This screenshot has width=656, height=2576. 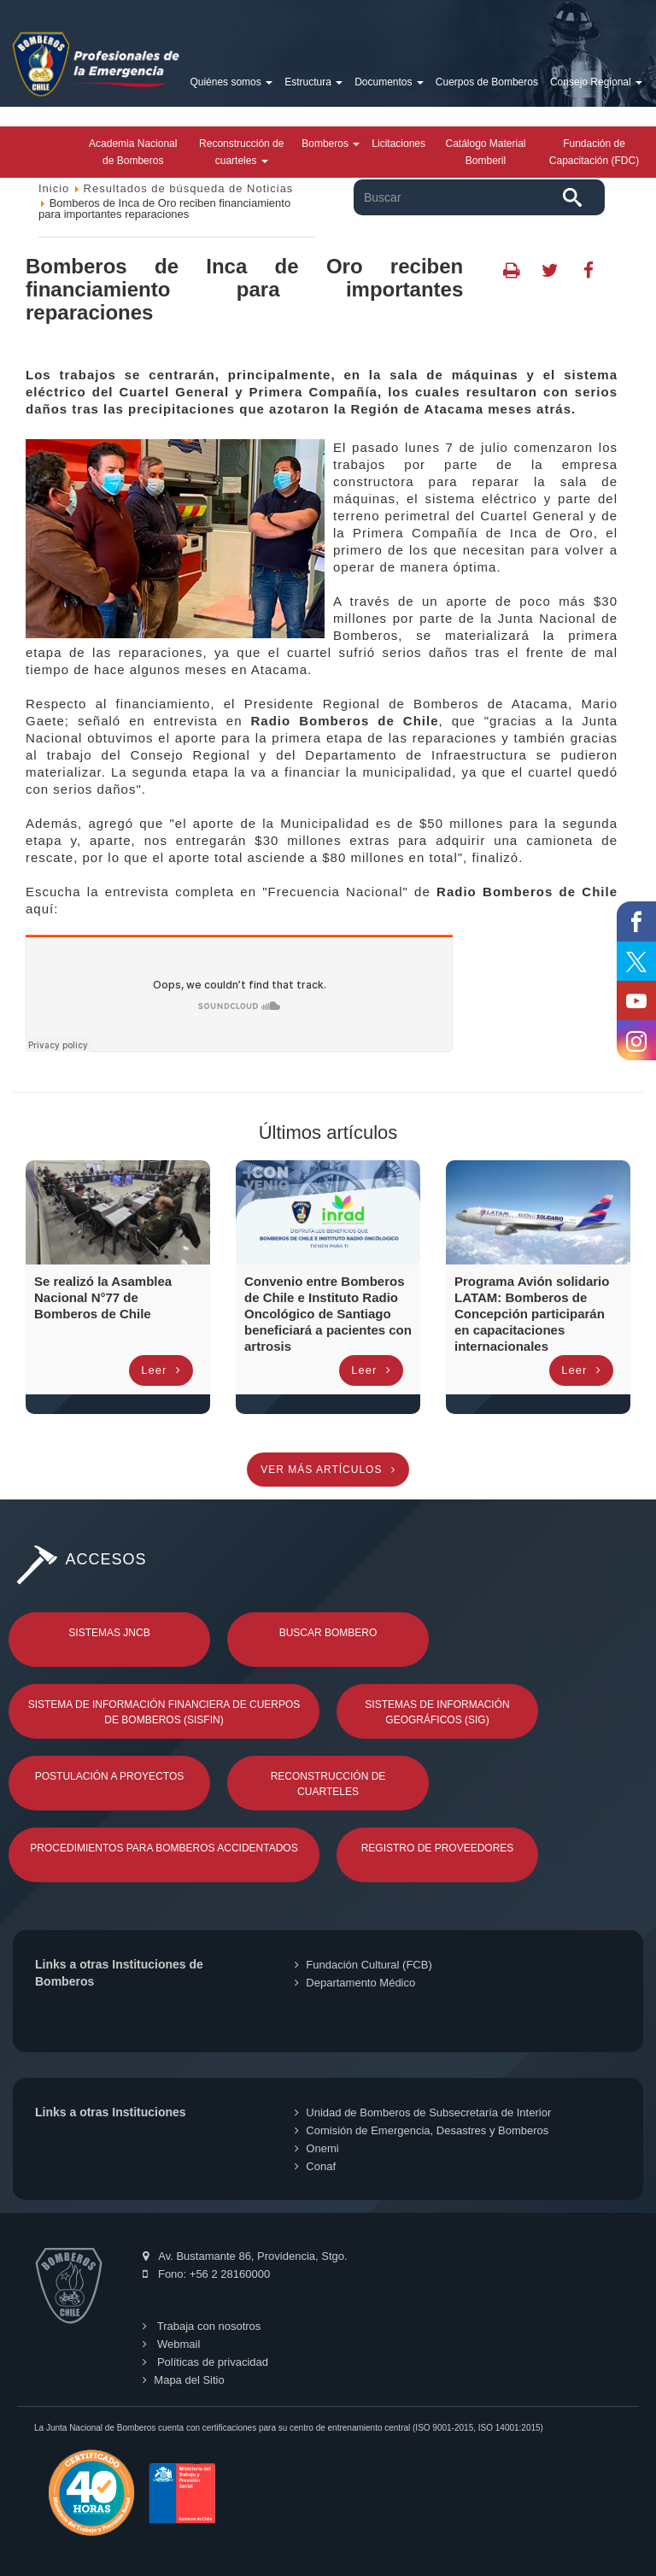 What do you see at coordinates (355, 1982) in the screenshot?
I see `Departamento Médico` at bounding box center [355, 1982].